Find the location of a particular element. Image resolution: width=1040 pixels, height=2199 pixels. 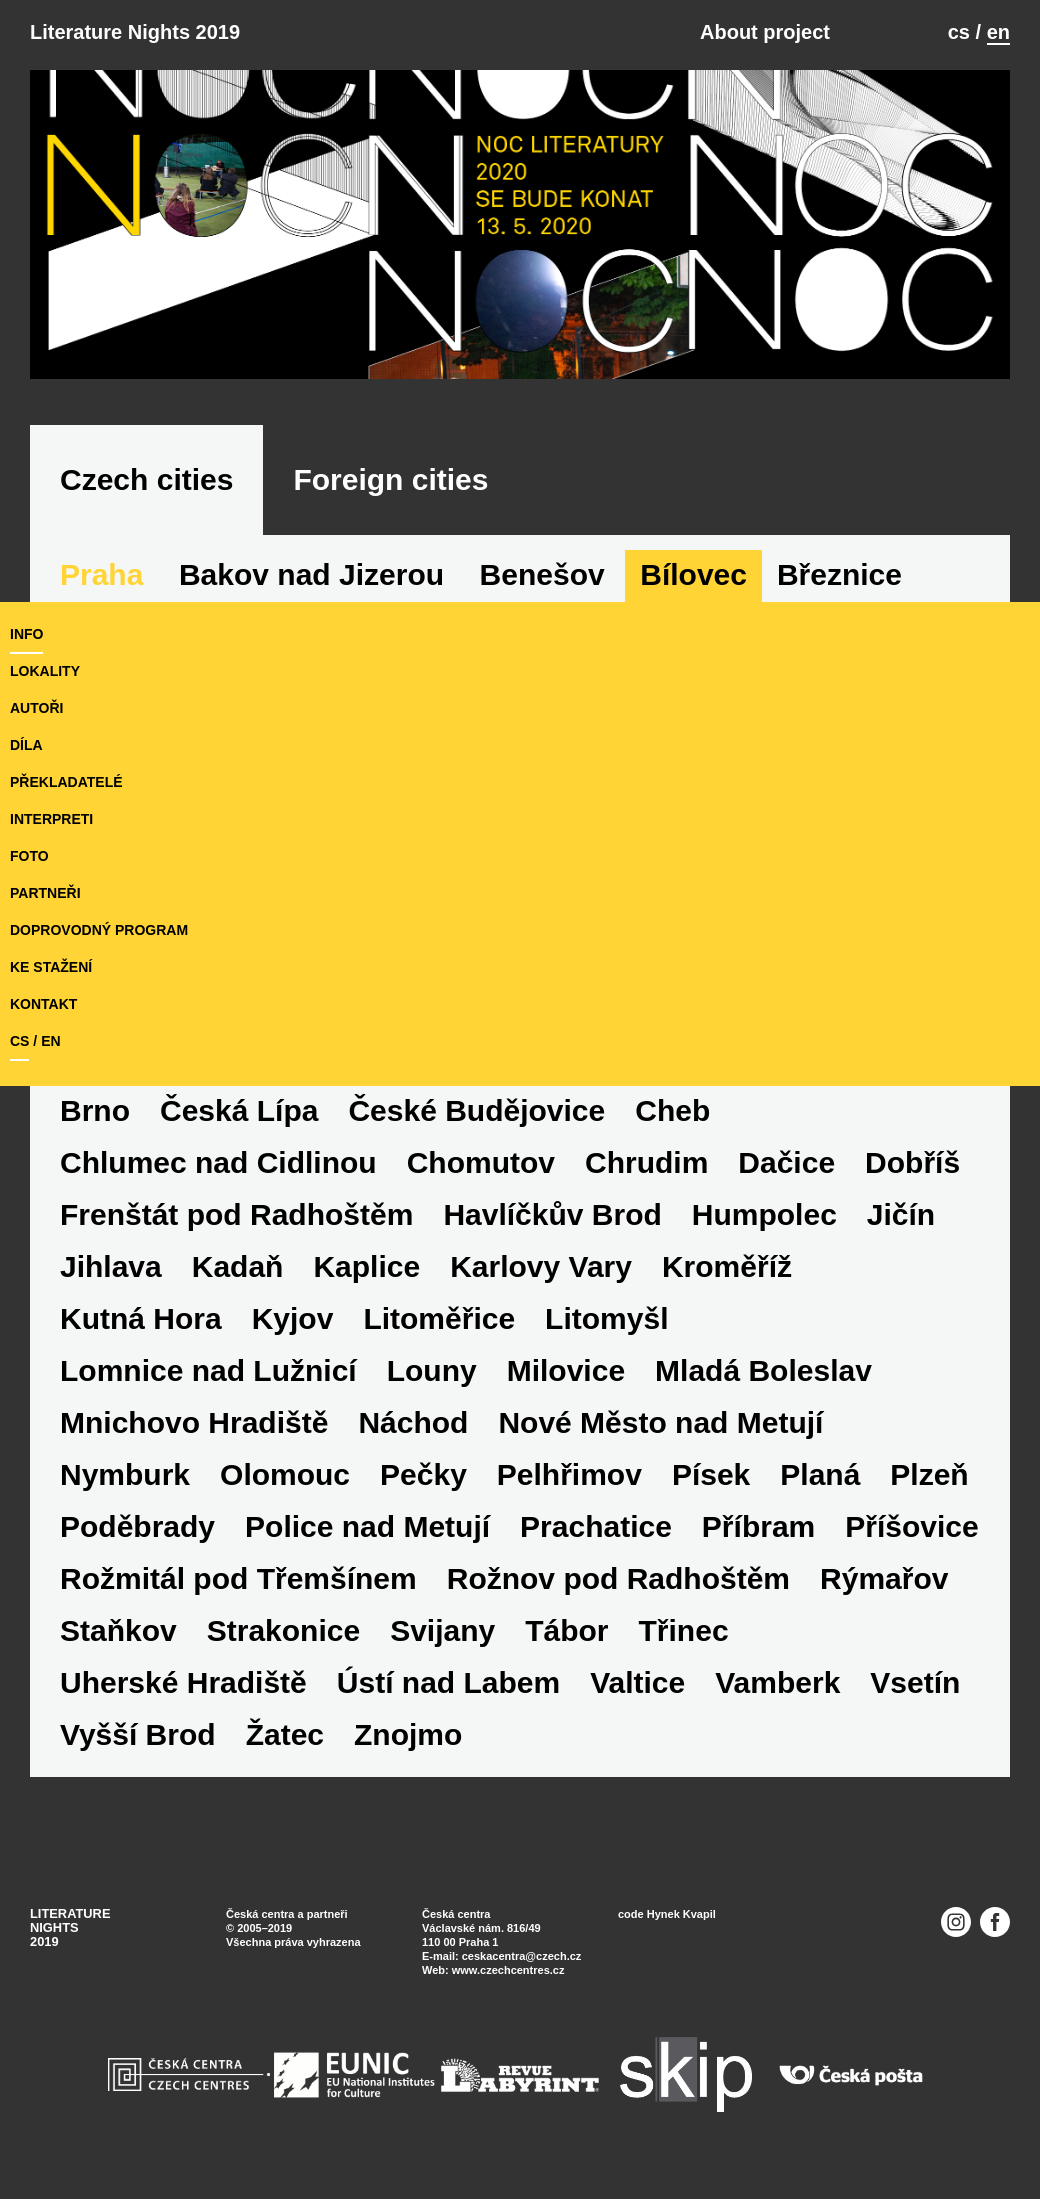

cs is located at coordinates (959, 32).